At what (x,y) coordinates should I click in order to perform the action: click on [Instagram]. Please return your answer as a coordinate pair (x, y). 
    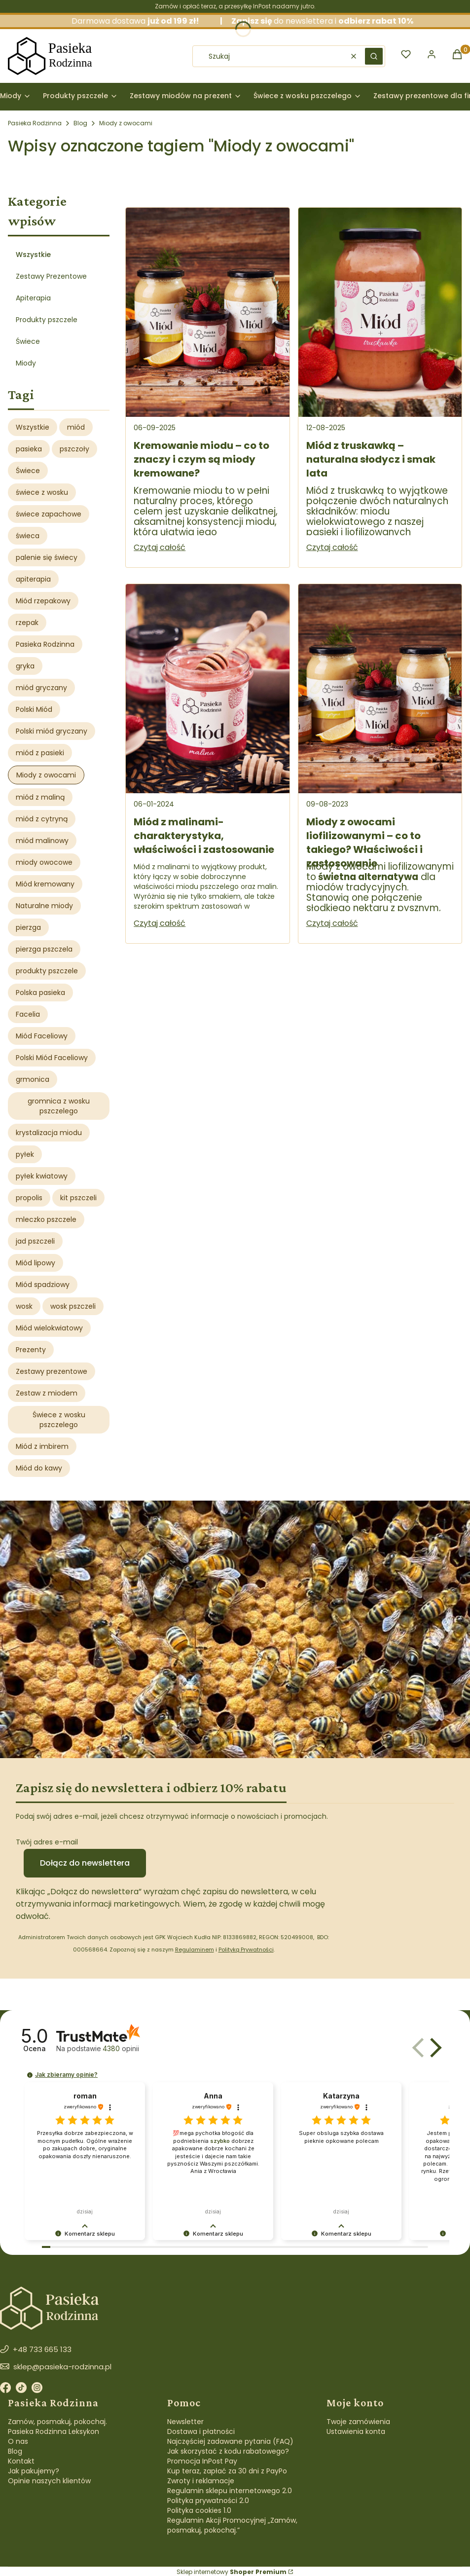
    Looking at the image, I should click on (37, 2389).